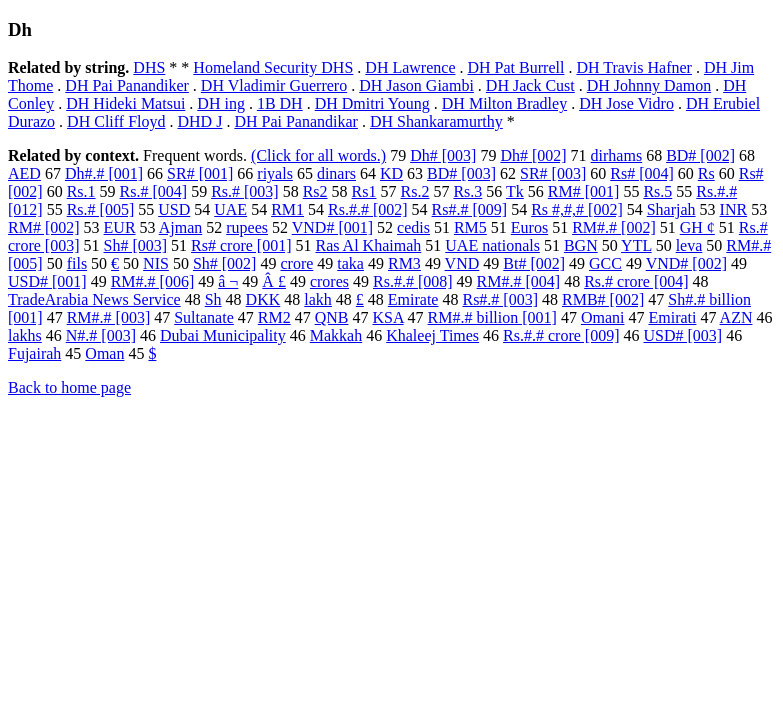 The height and width of the screenshot is (720, 783). Describe the element at coordinates (127, 85) in the screenshot. I see `DH Pai Panandiker` at that location.